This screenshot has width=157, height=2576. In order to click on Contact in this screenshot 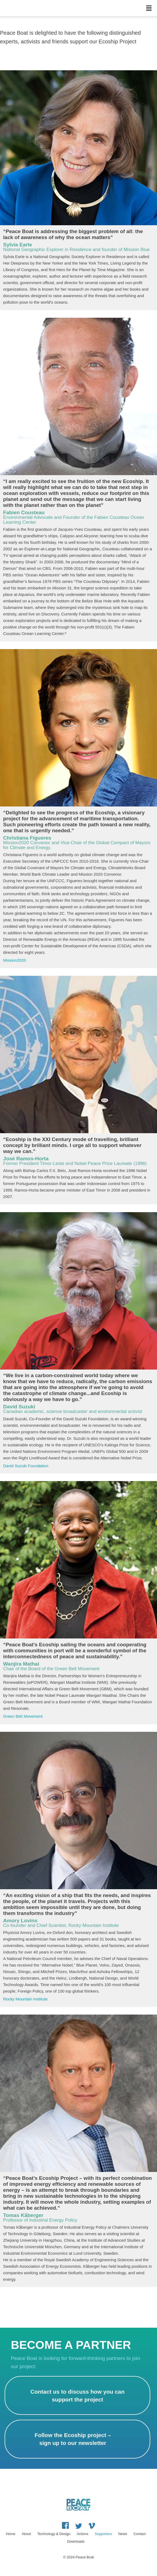, I will do `click(139, 2534)`.